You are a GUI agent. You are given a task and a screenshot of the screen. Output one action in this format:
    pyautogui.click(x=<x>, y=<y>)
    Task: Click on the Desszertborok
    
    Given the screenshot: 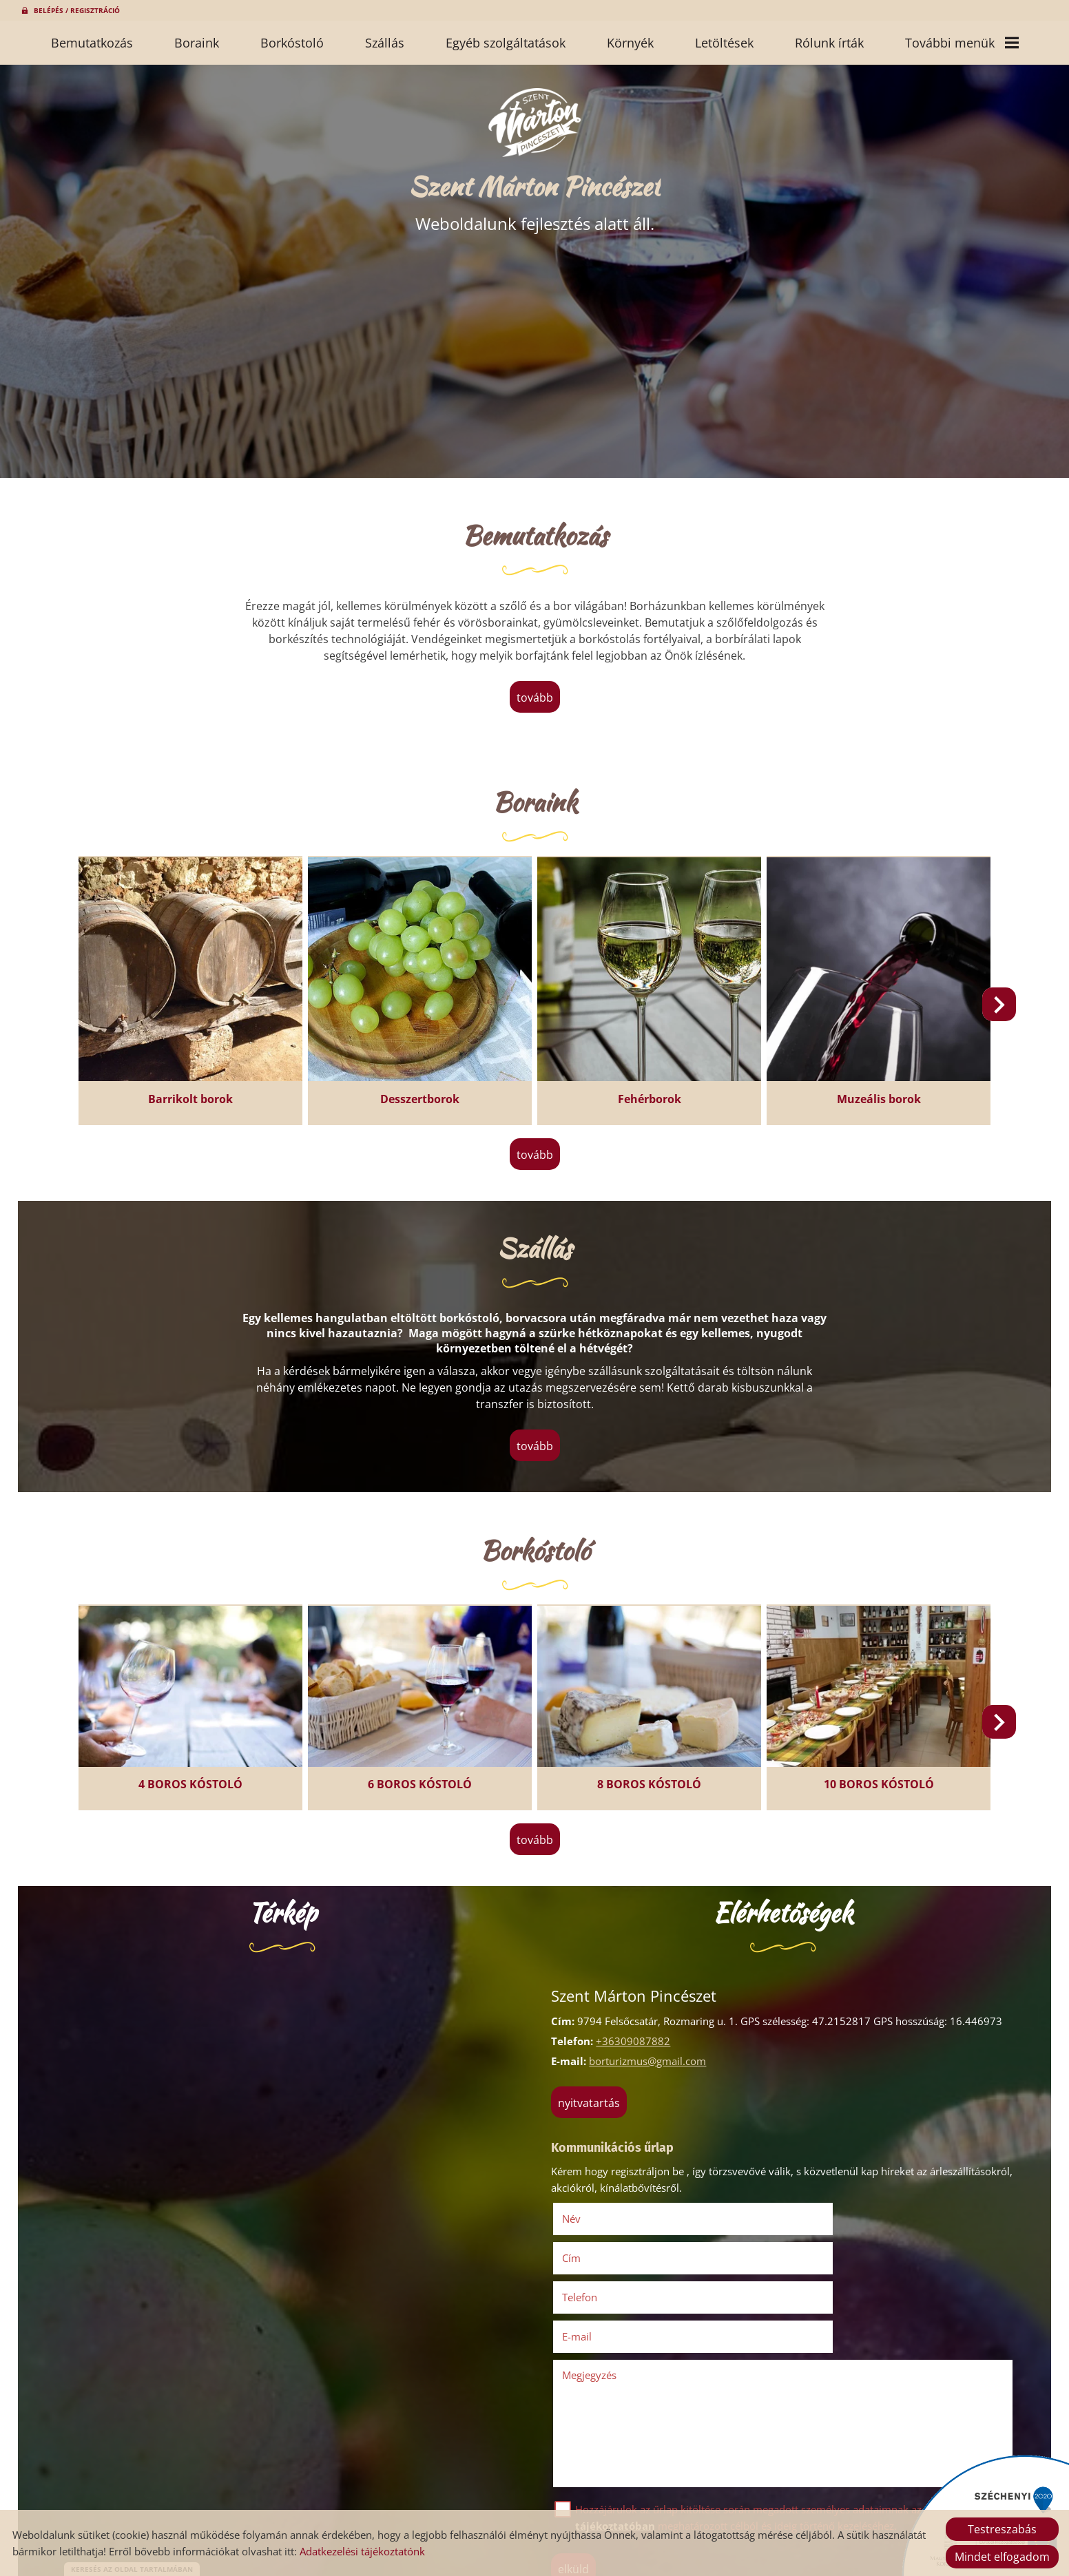 What is the action you would take?
    pyautogui.click(x=423, y=1093)
    